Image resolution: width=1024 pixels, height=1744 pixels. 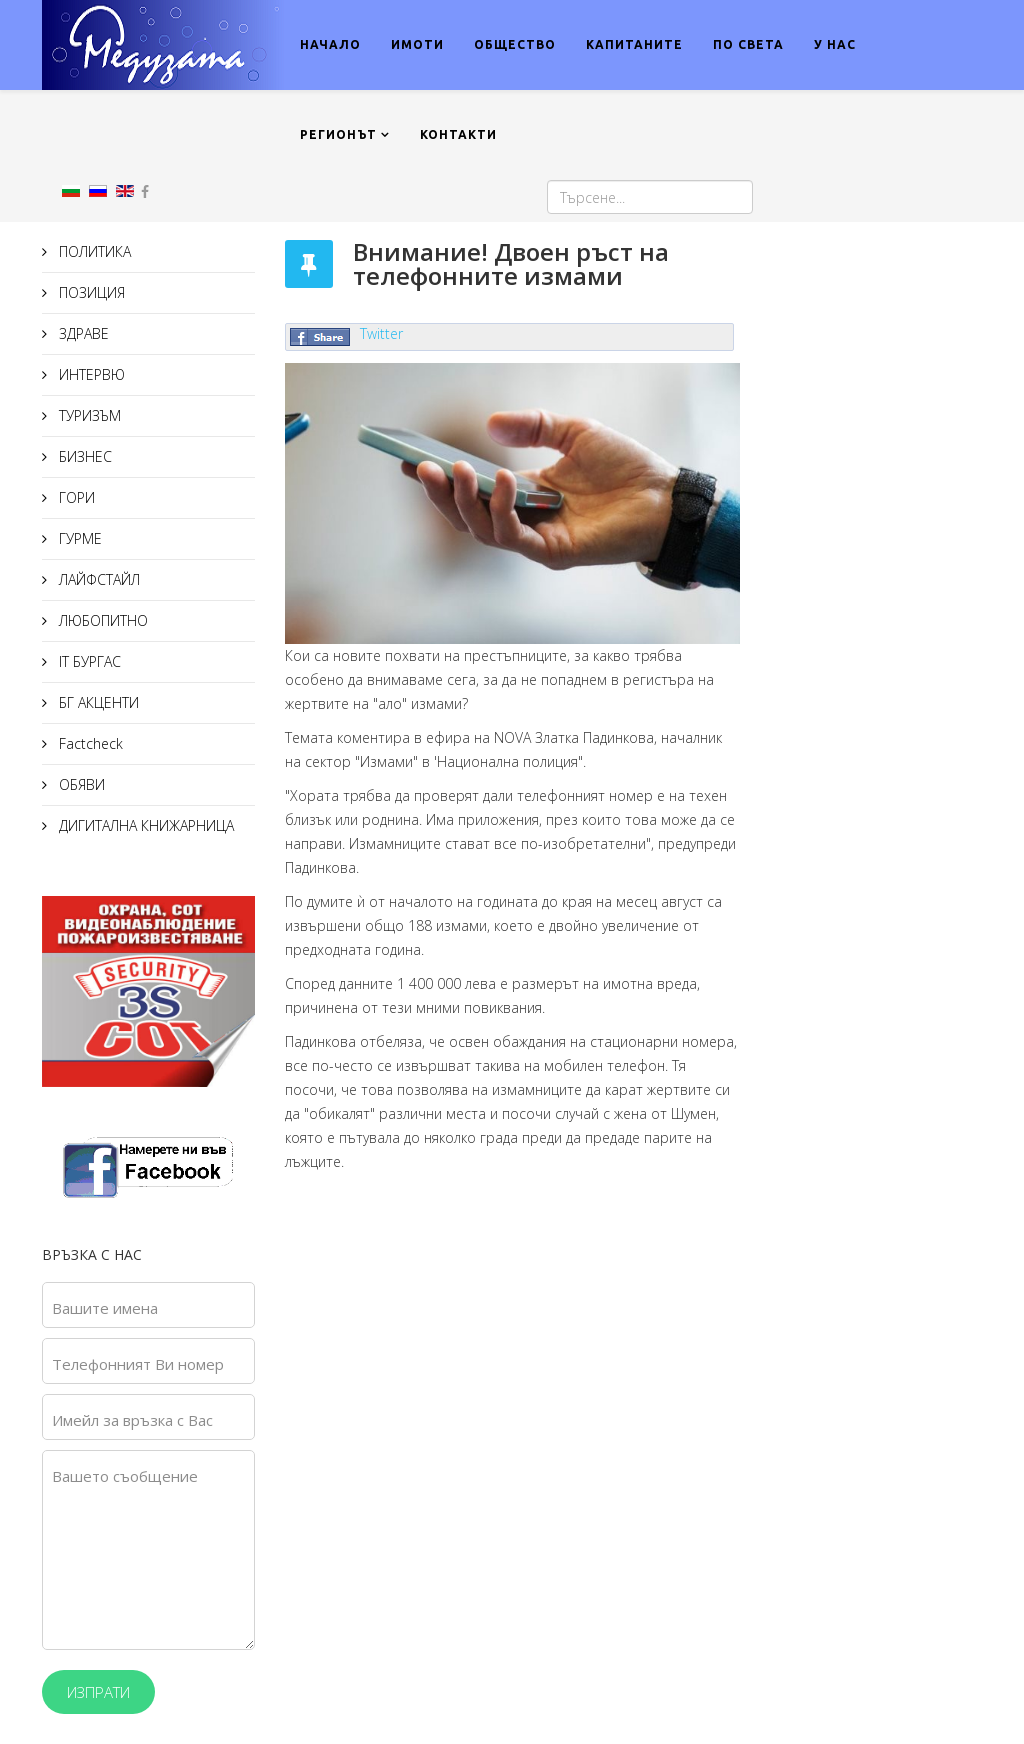 What do you see at coordinates (138, 1364) in the screenshot?
I see `Телефонният Ви номер` at bounding box center [138, 1364].